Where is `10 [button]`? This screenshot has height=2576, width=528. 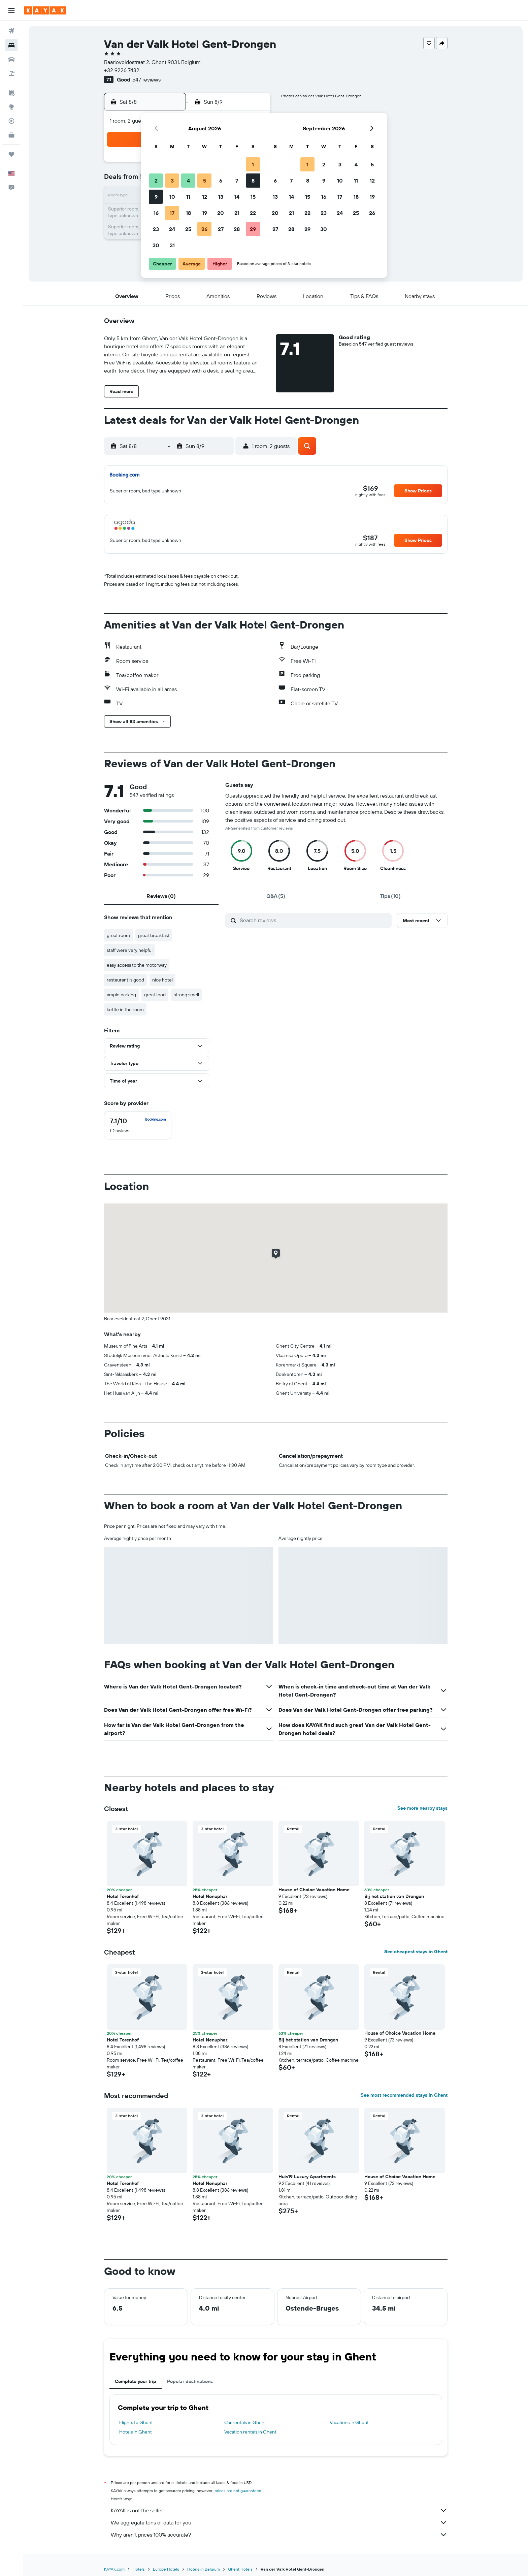
10 [button] is located at coordinates (172, 196).